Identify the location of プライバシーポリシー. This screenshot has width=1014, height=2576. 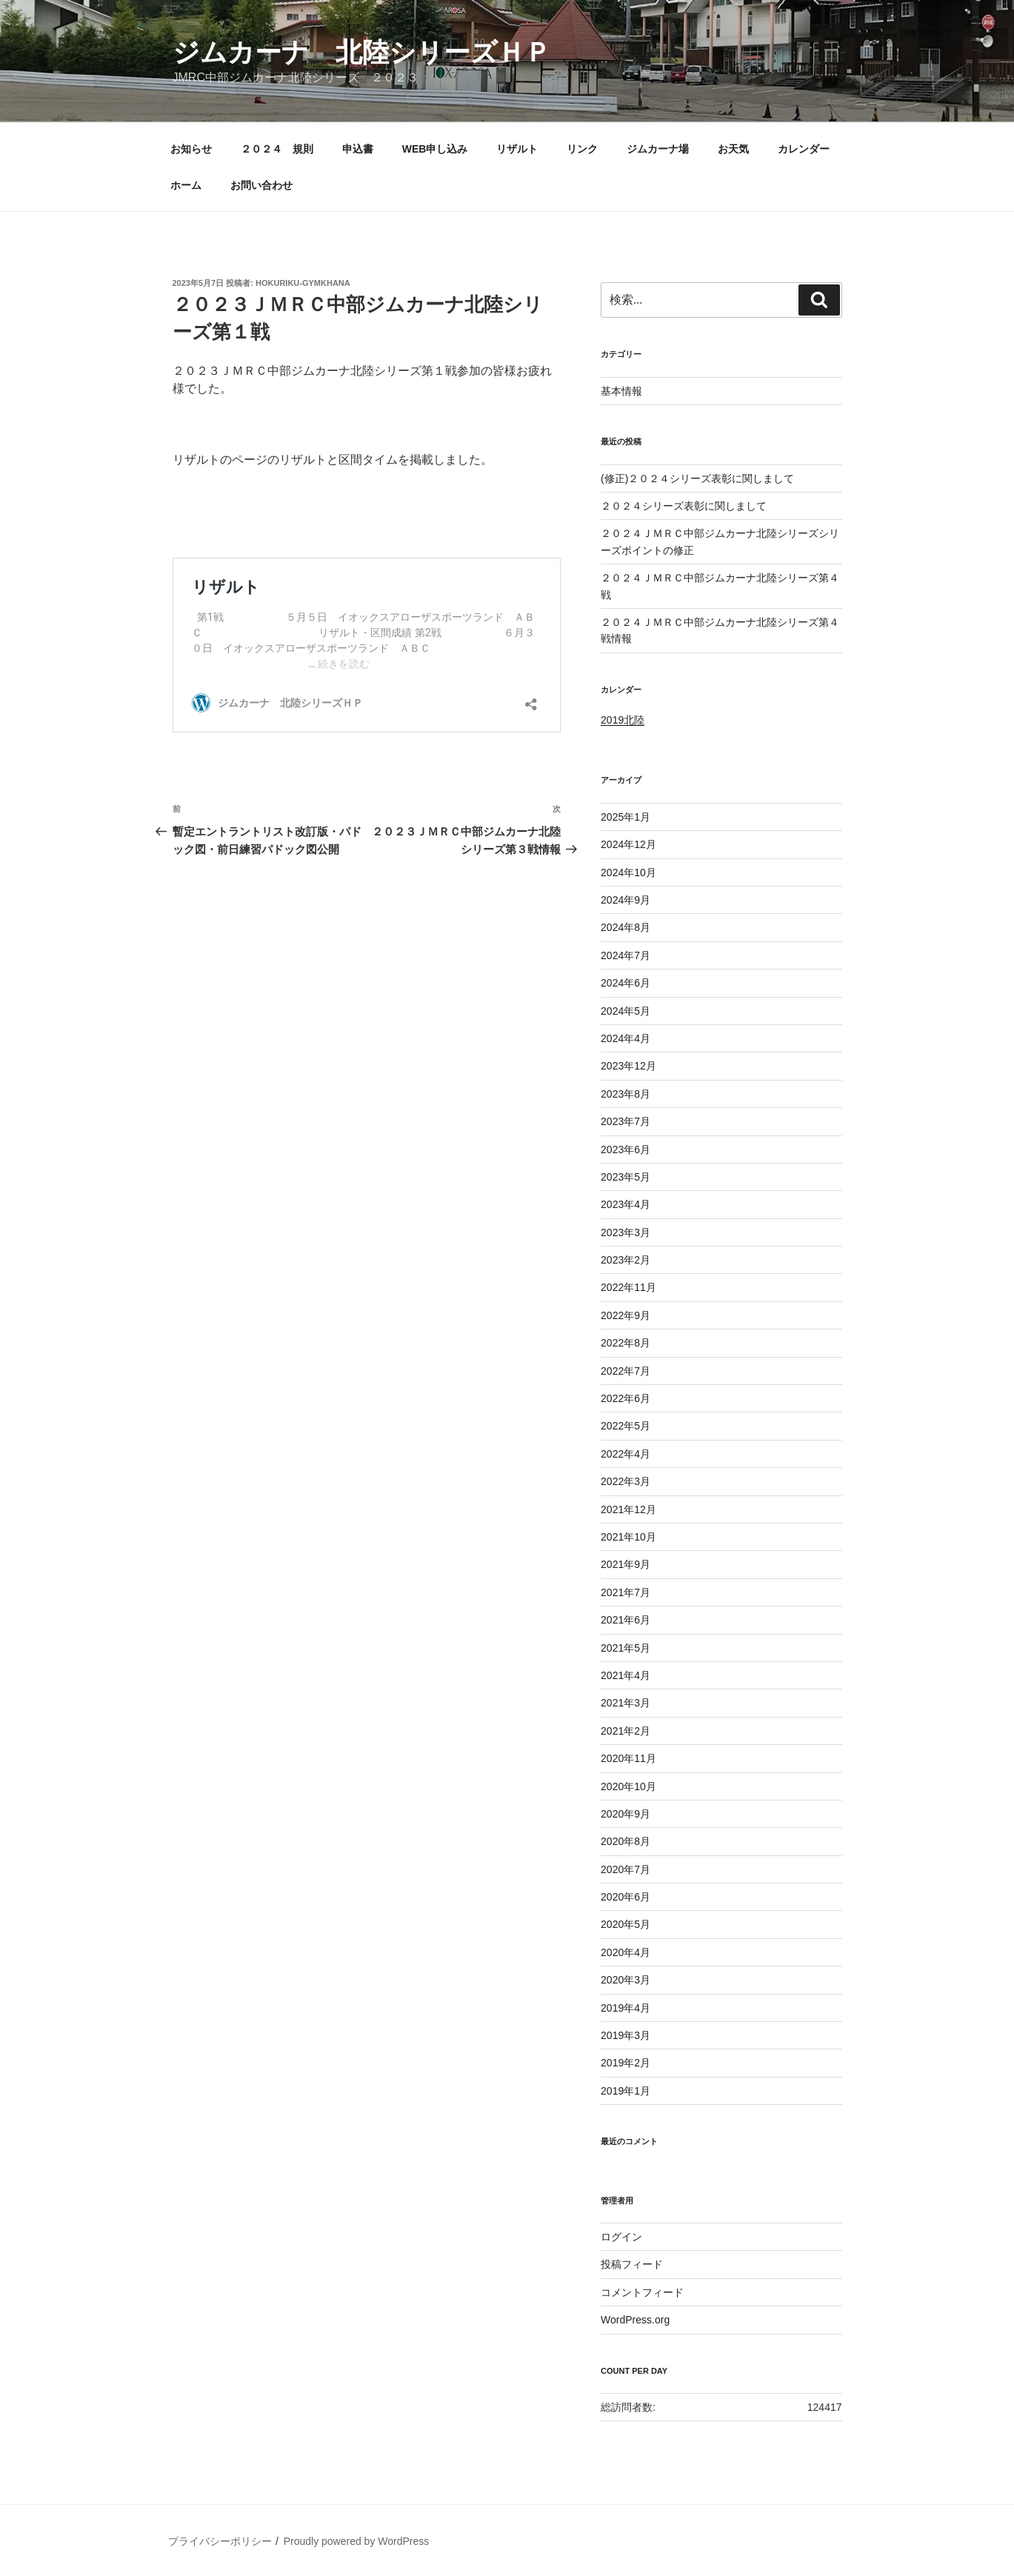
(220, 2541).